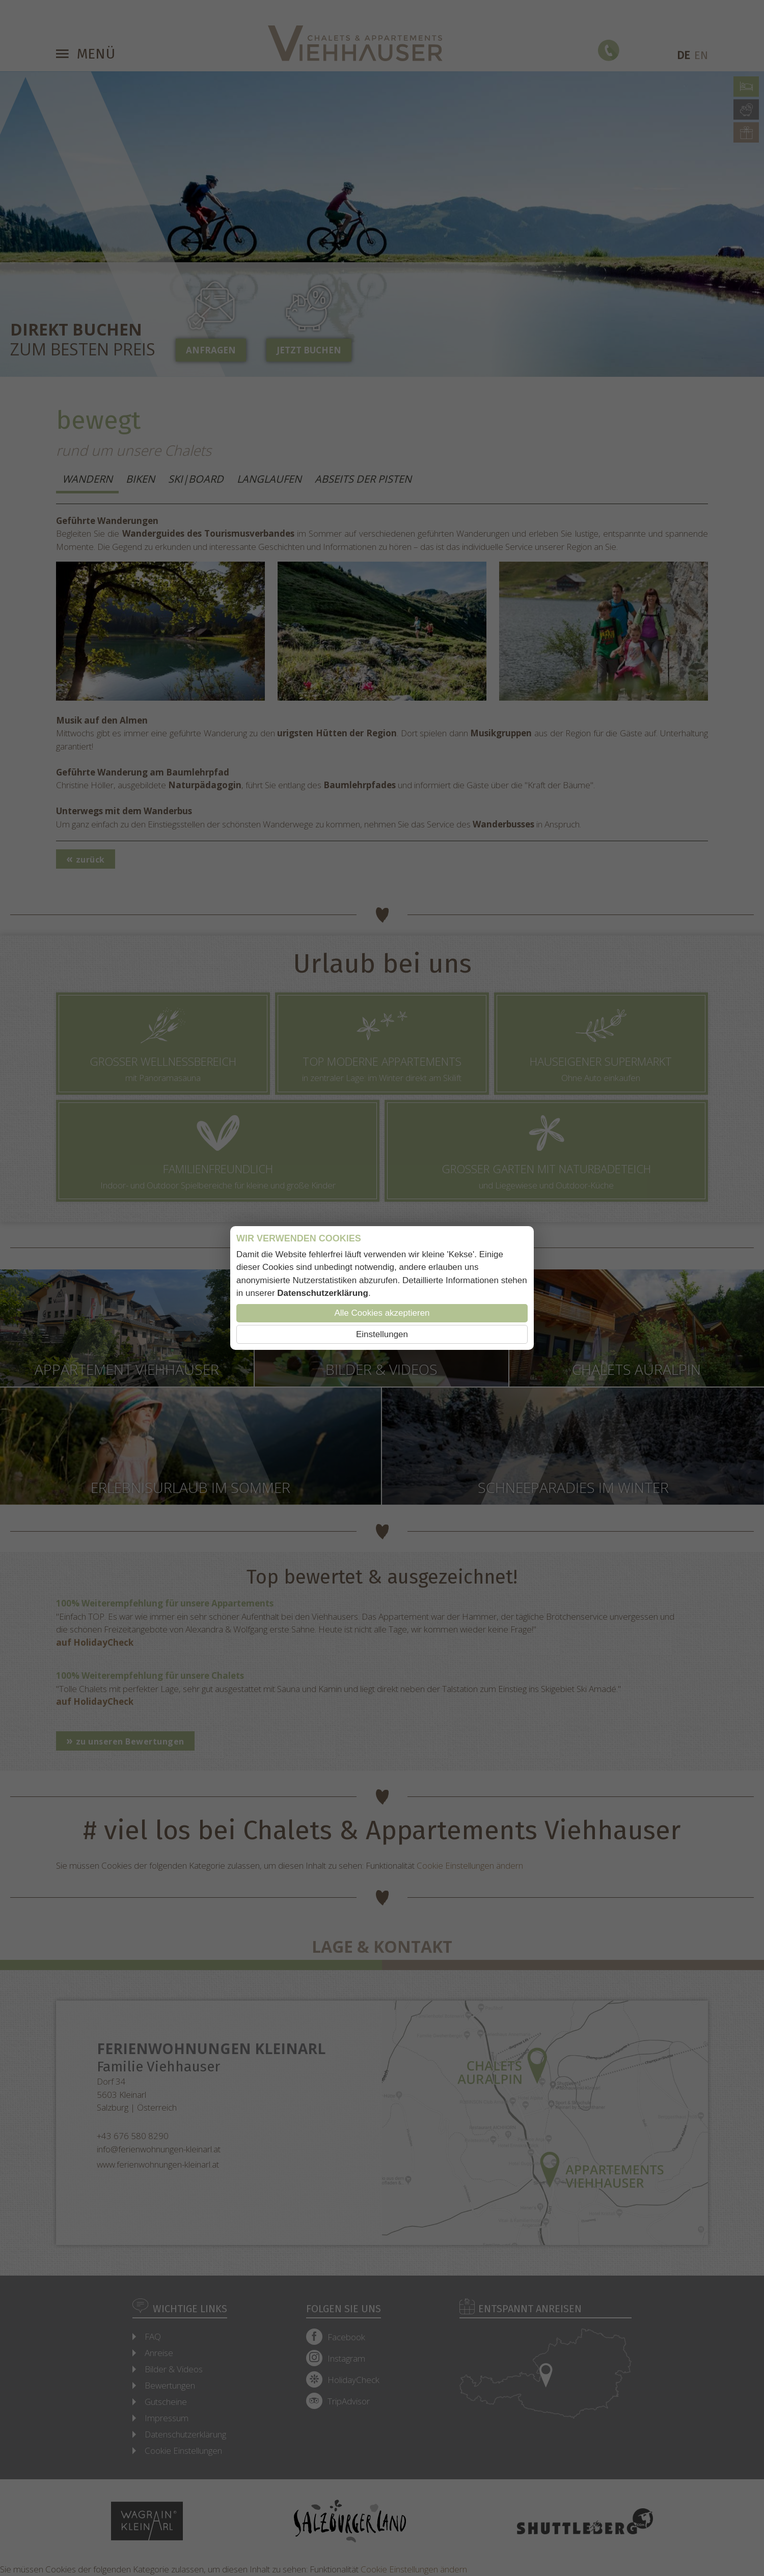  Describe the element at coordinates (381, 1313) in the screenshot. I see `Alle Cookies akzeptieren` at that location.